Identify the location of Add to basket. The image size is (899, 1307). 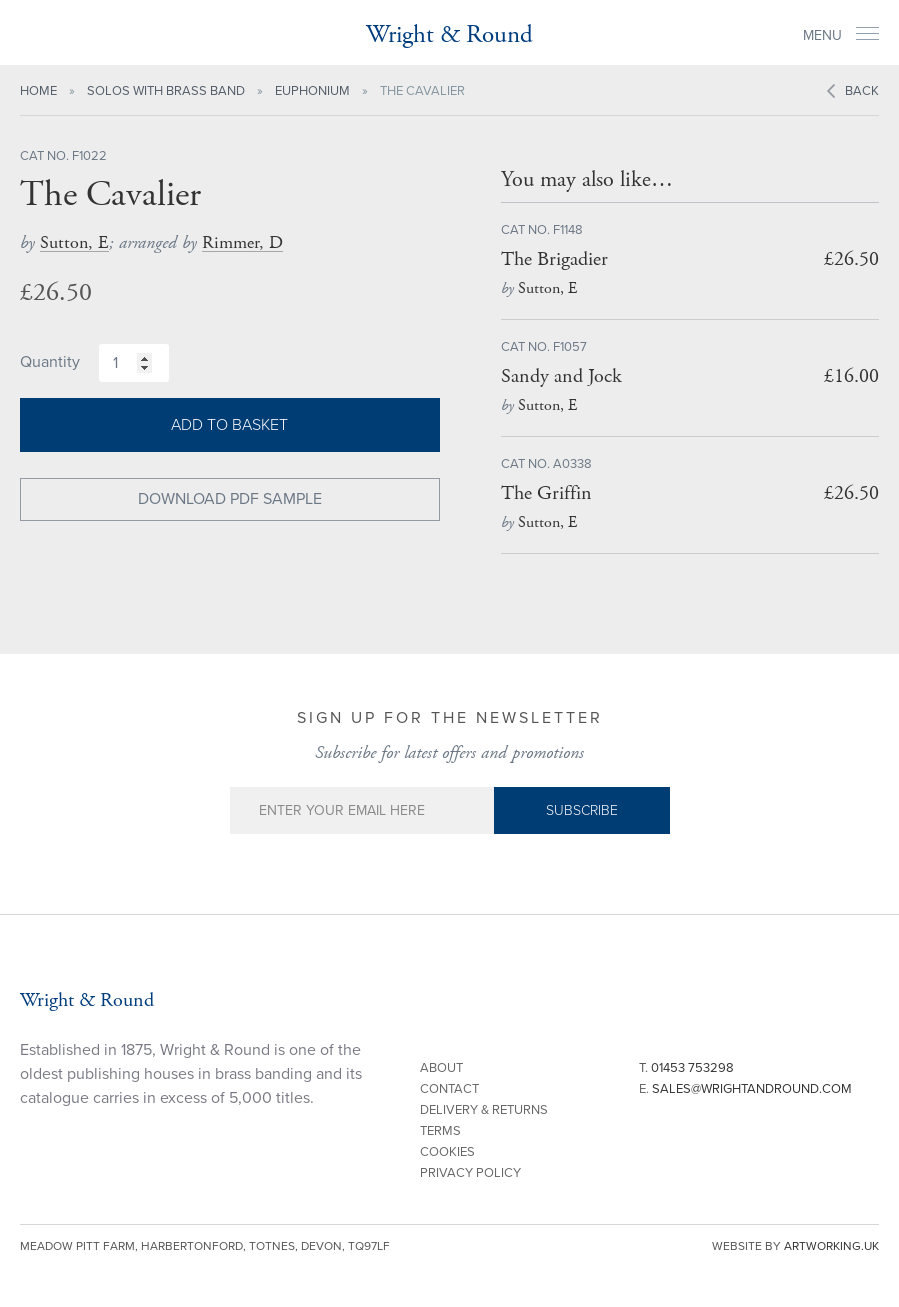
(229, 425).